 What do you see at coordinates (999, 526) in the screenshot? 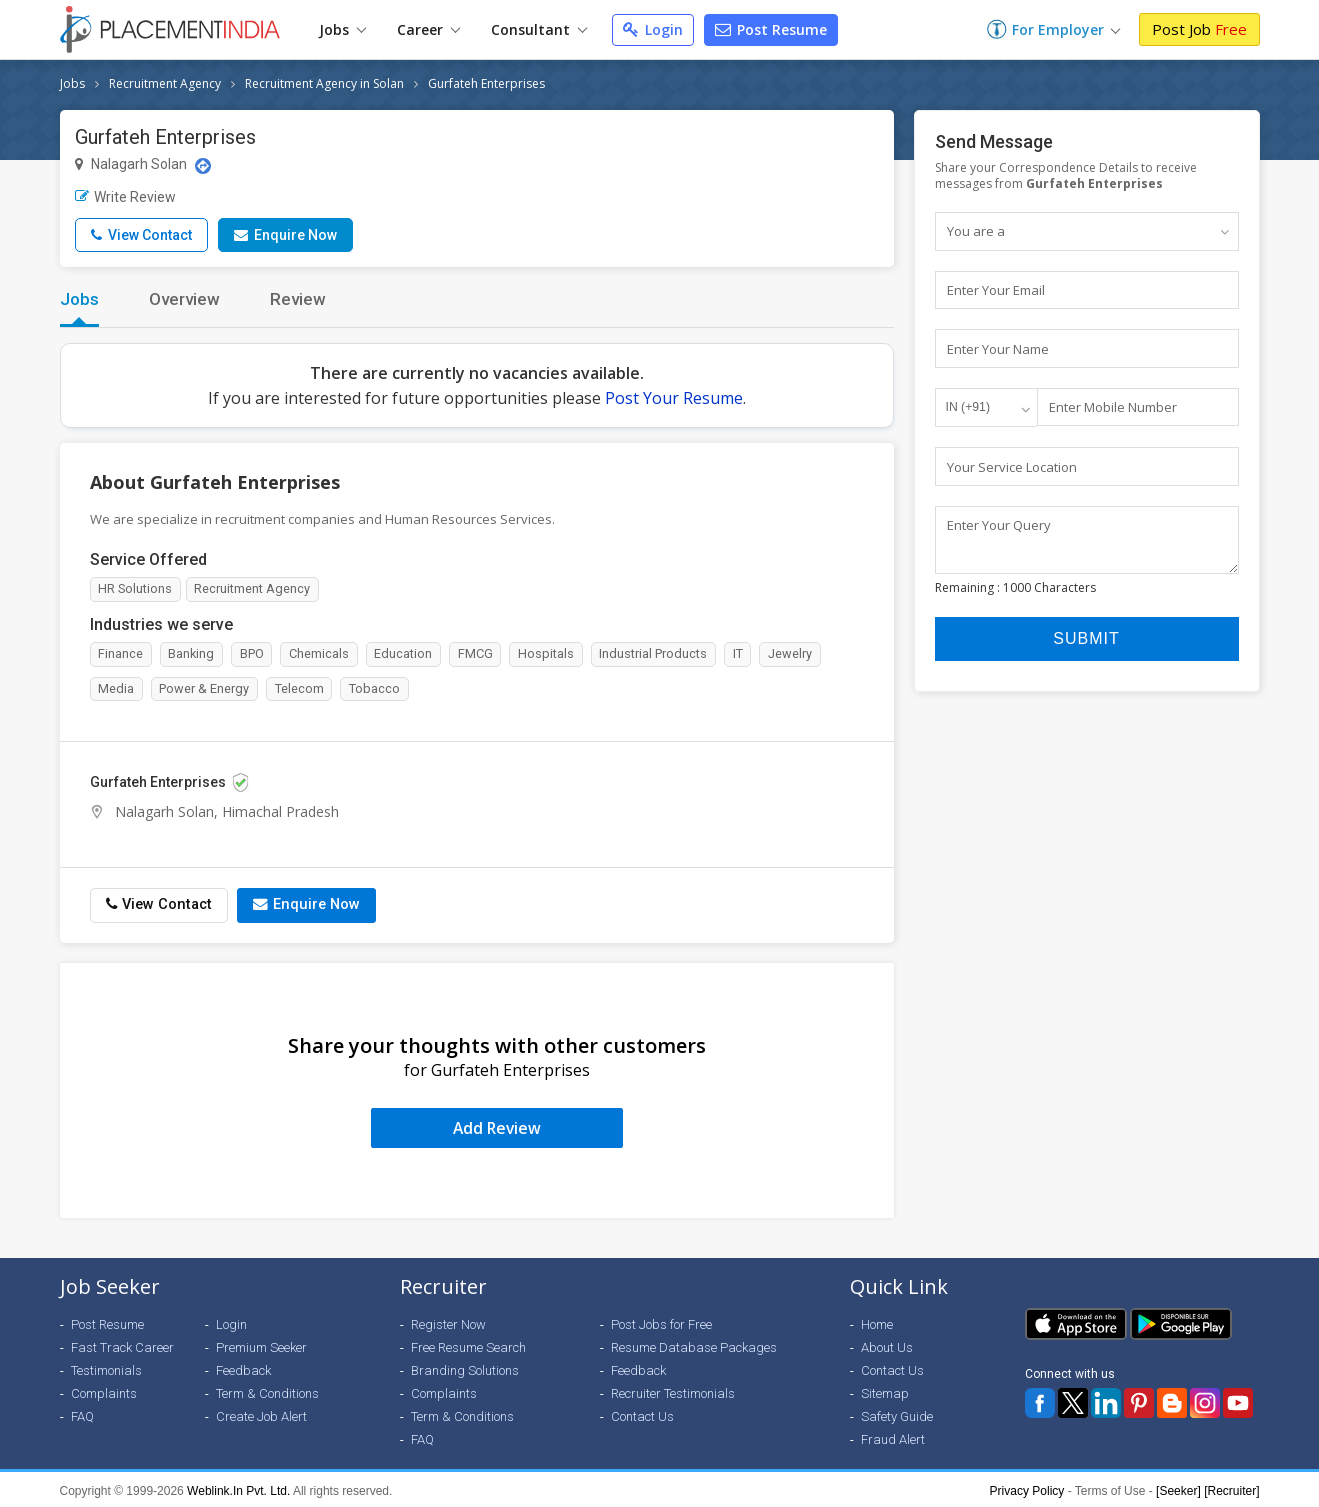
I see `Enter Your Query` at bounding box center [999, 526].